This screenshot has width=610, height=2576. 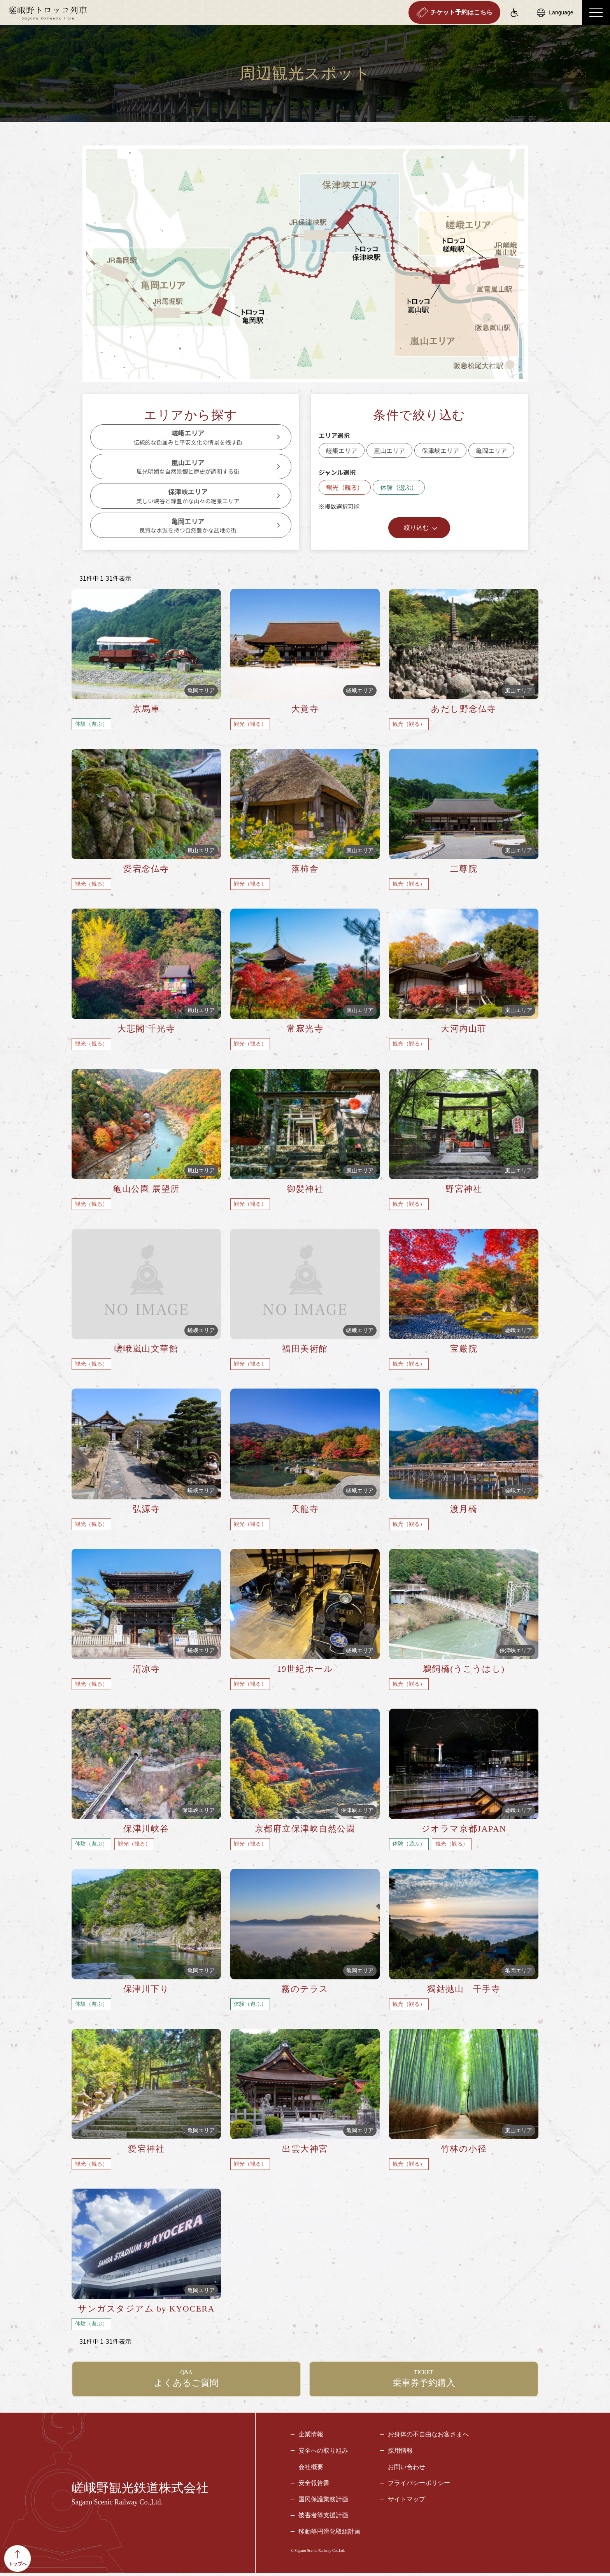 I want to click on 被害者等支援計画, so click(x=323, y=2518).